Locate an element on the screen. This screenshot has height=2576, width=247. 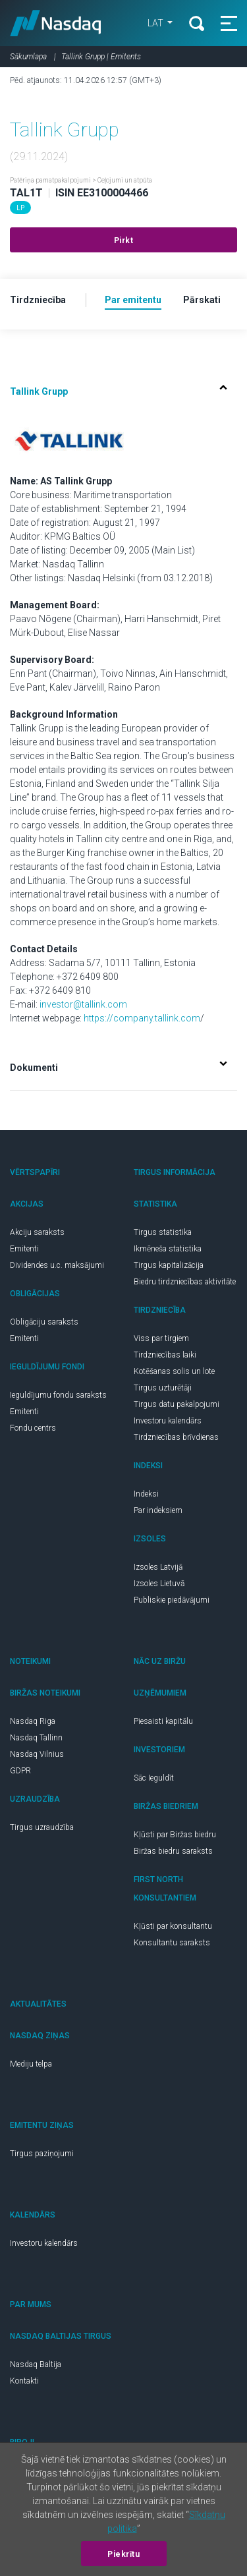
Sākumlapa is located at coordinates (28, 56).